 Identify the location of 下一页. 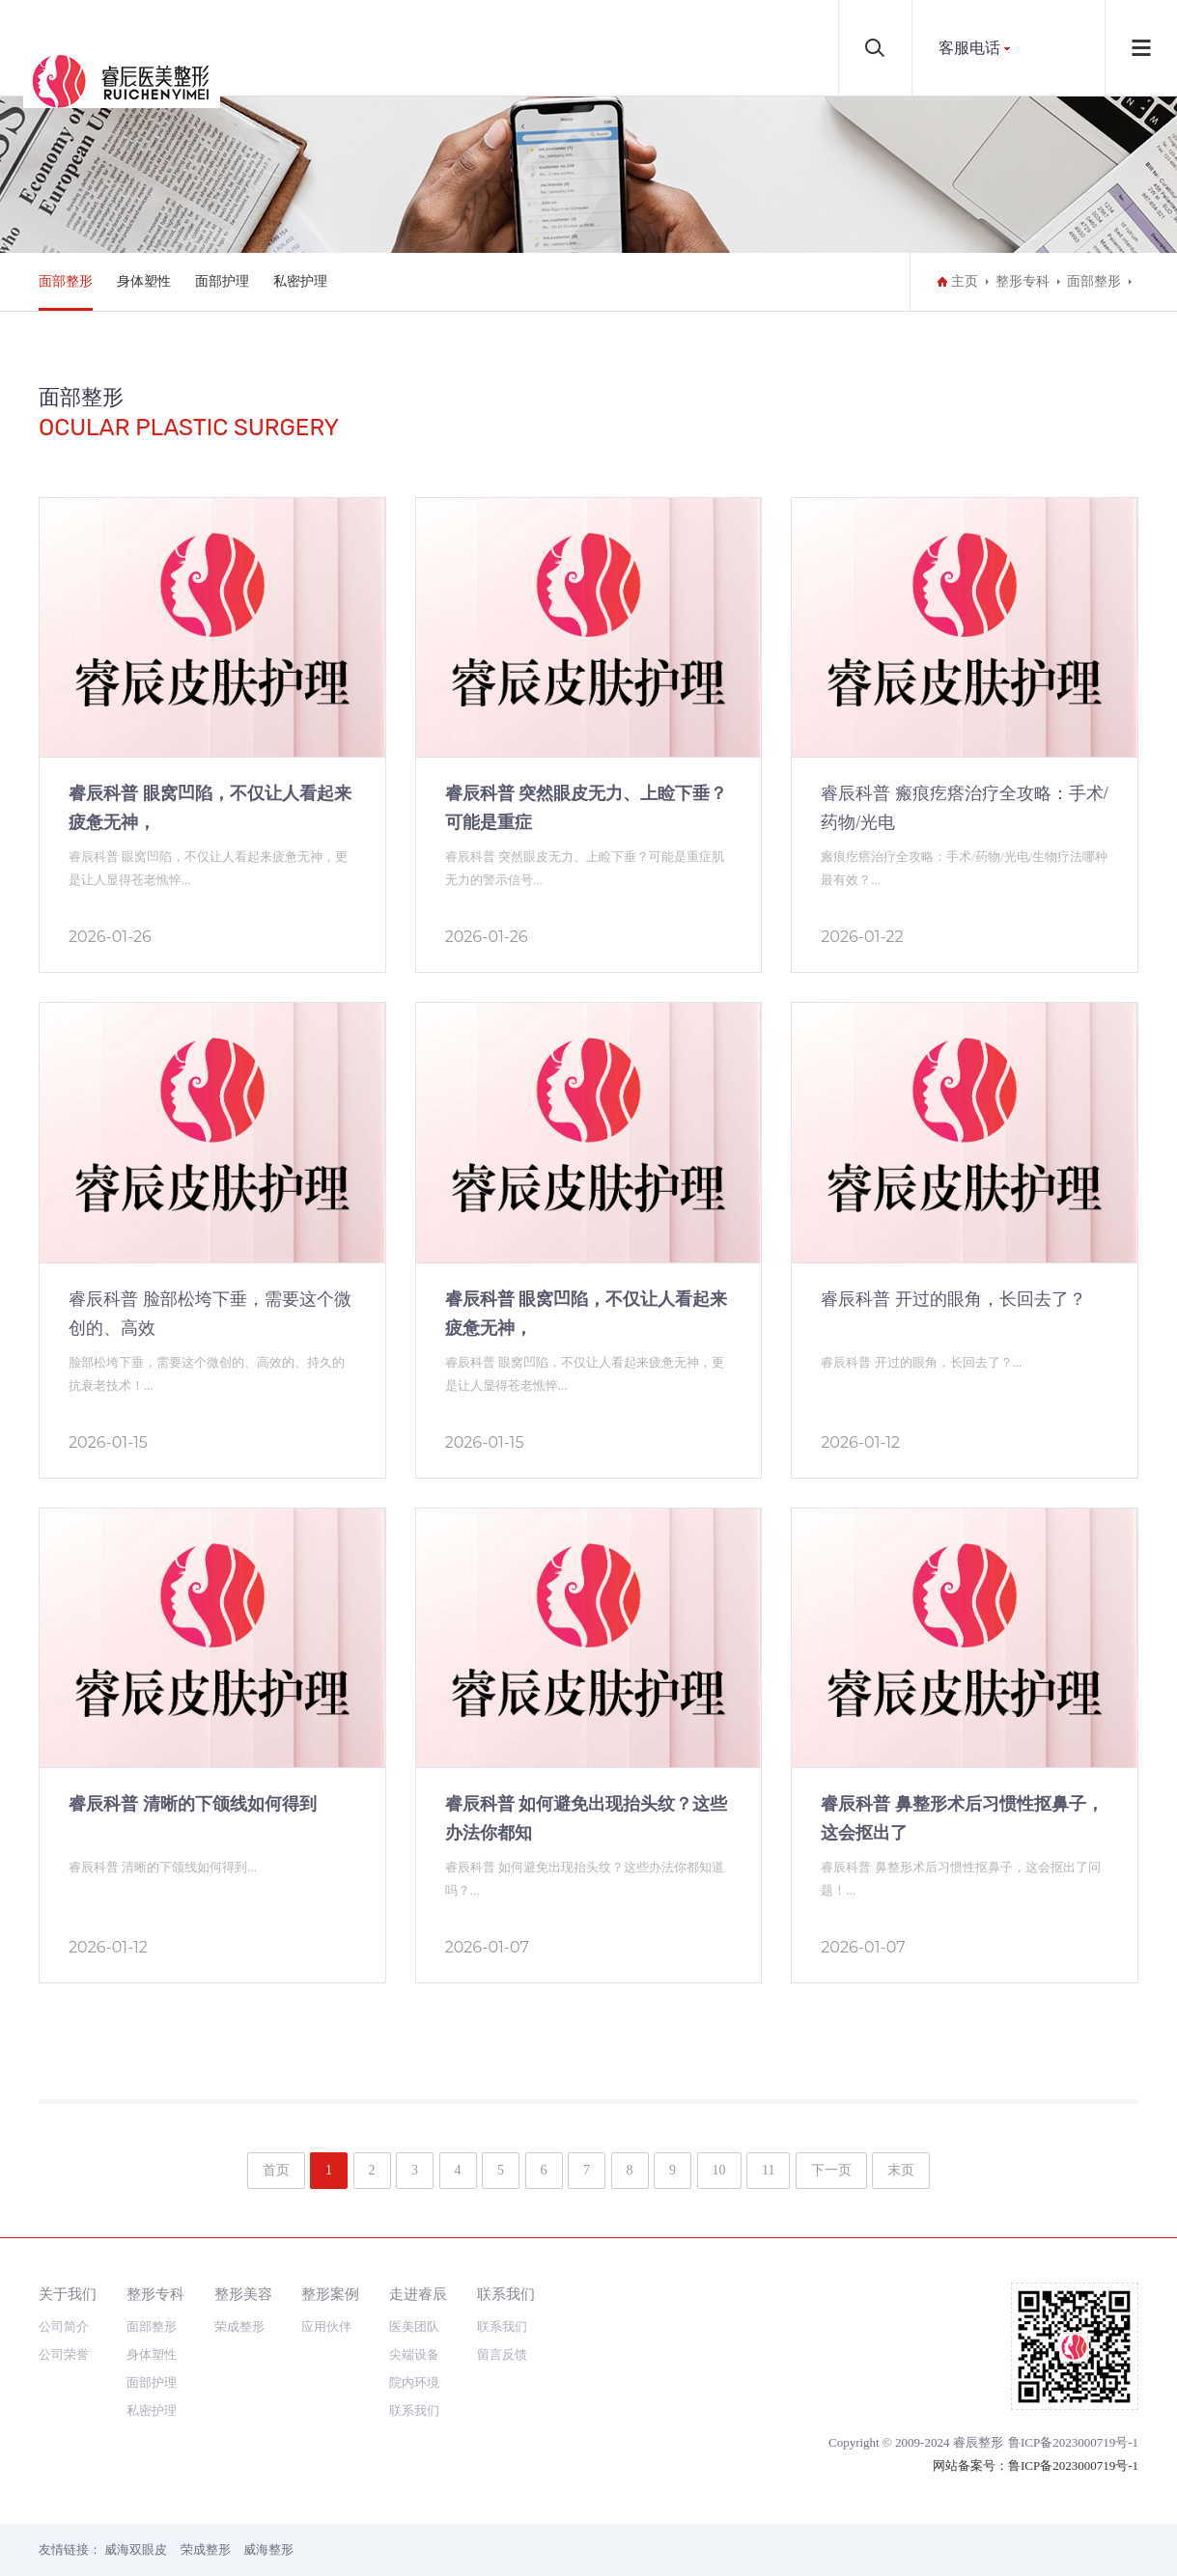
(831, 2170).